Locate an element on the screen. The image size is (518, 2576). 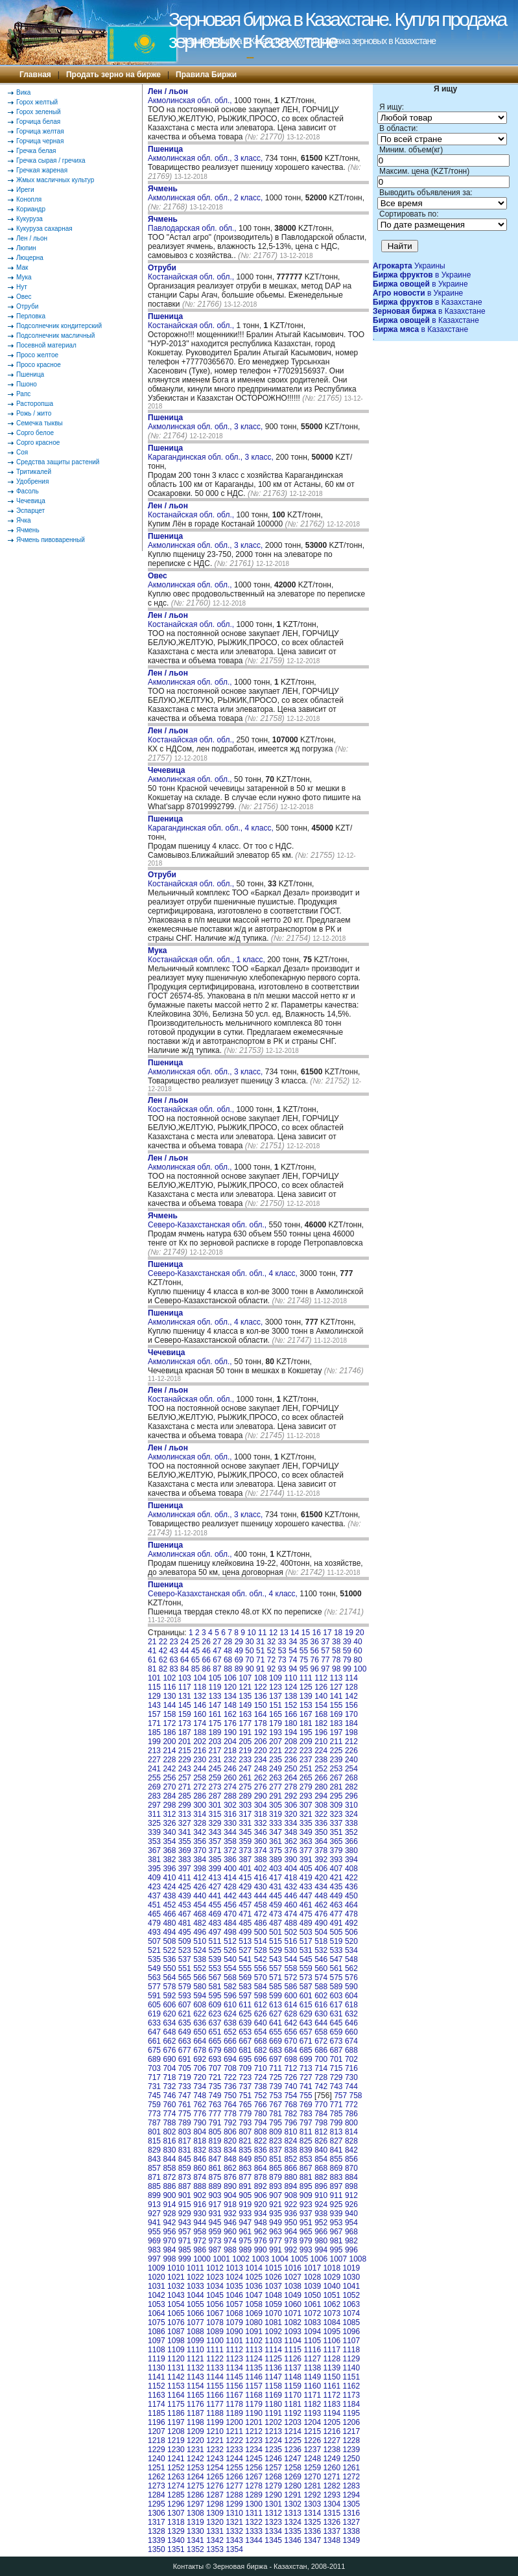
414 is located at coordinates (230, 1877).